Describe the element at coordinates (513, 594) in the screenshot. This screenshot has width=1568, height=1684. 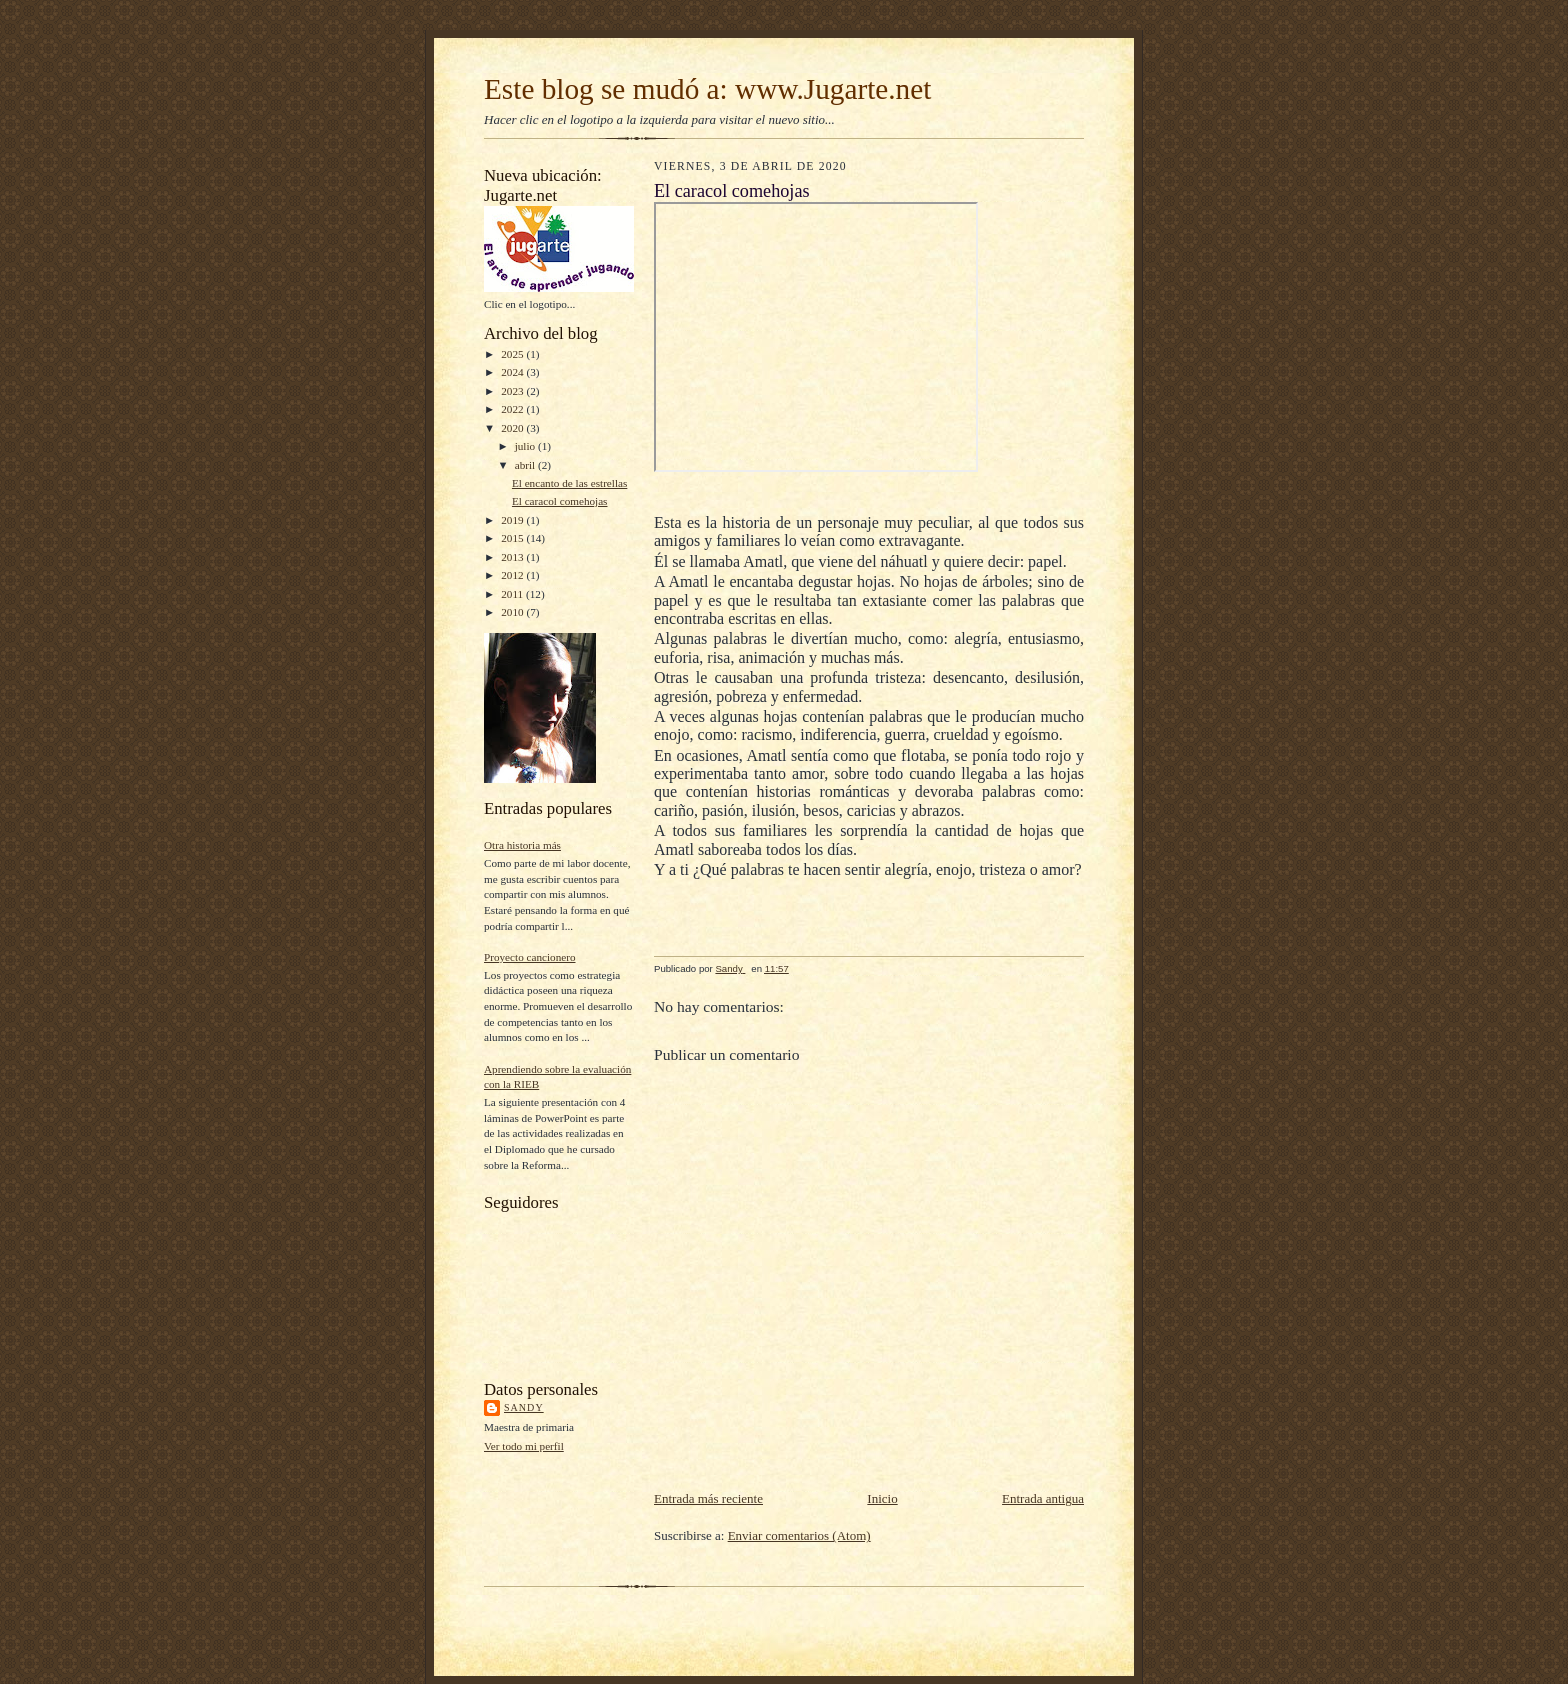
I see `2011` at that location.